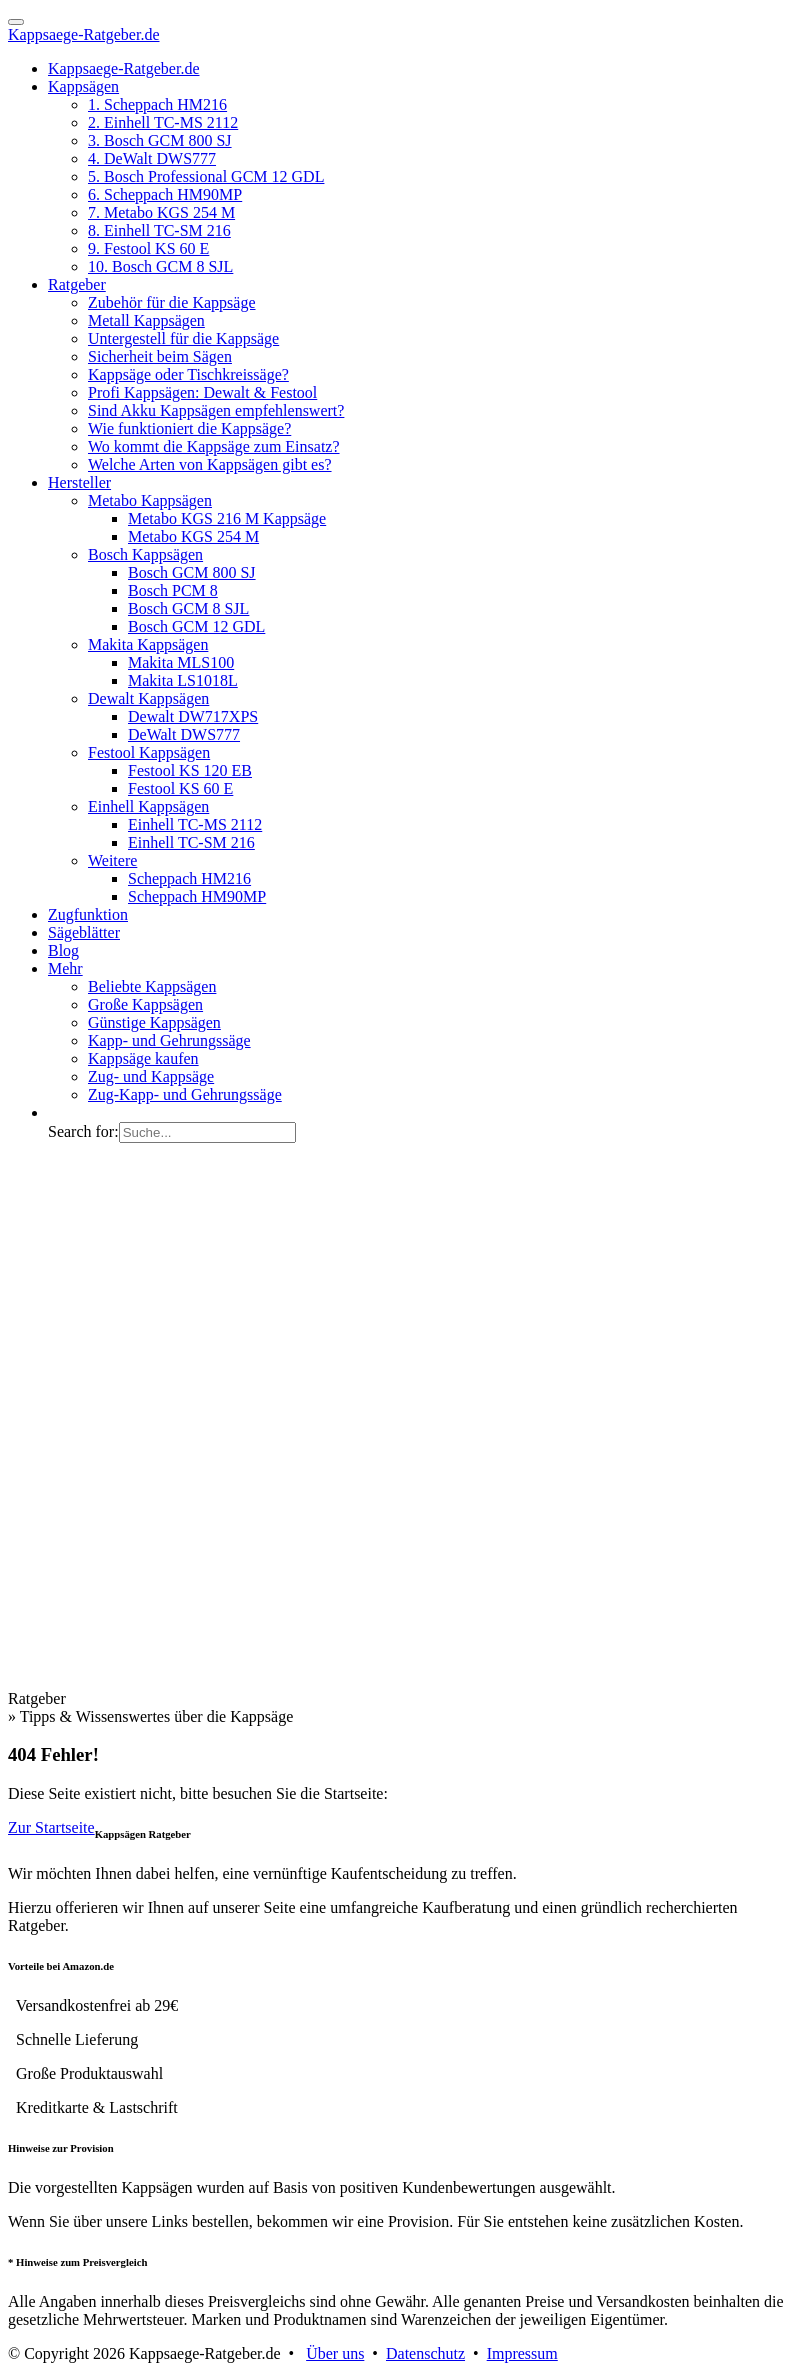 The width and height of the screenshot is (806, 2379). What do you see at coordinates (193, 716) in the screenshot?
I see `Dewalt DW717XPS` at bounding box center [193, 716].